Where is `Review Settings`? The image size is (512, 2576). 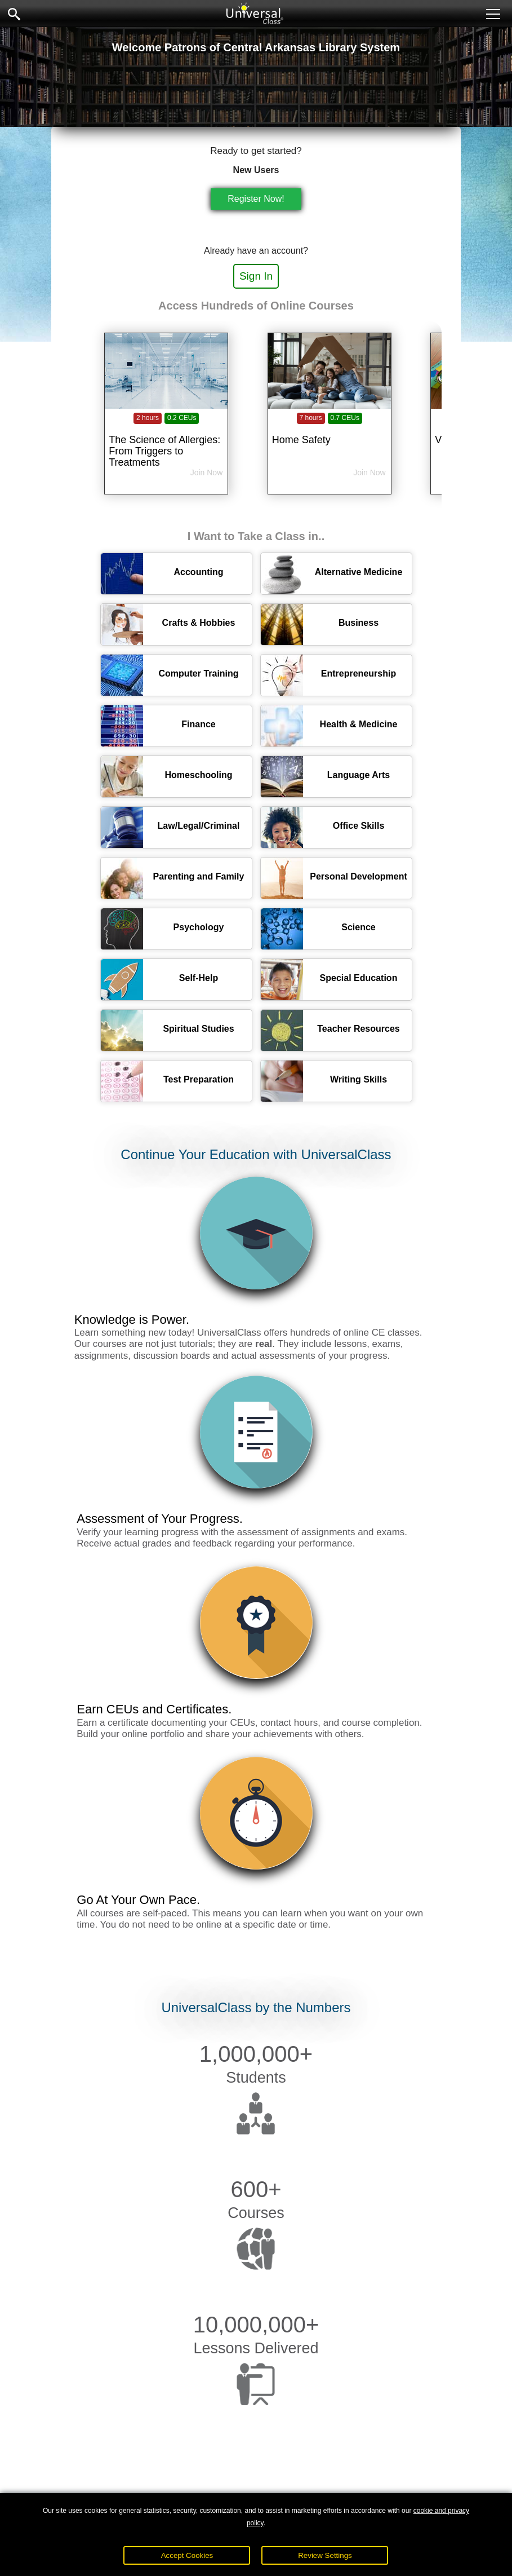 Review Settings is located at coordinates (325, 2555).